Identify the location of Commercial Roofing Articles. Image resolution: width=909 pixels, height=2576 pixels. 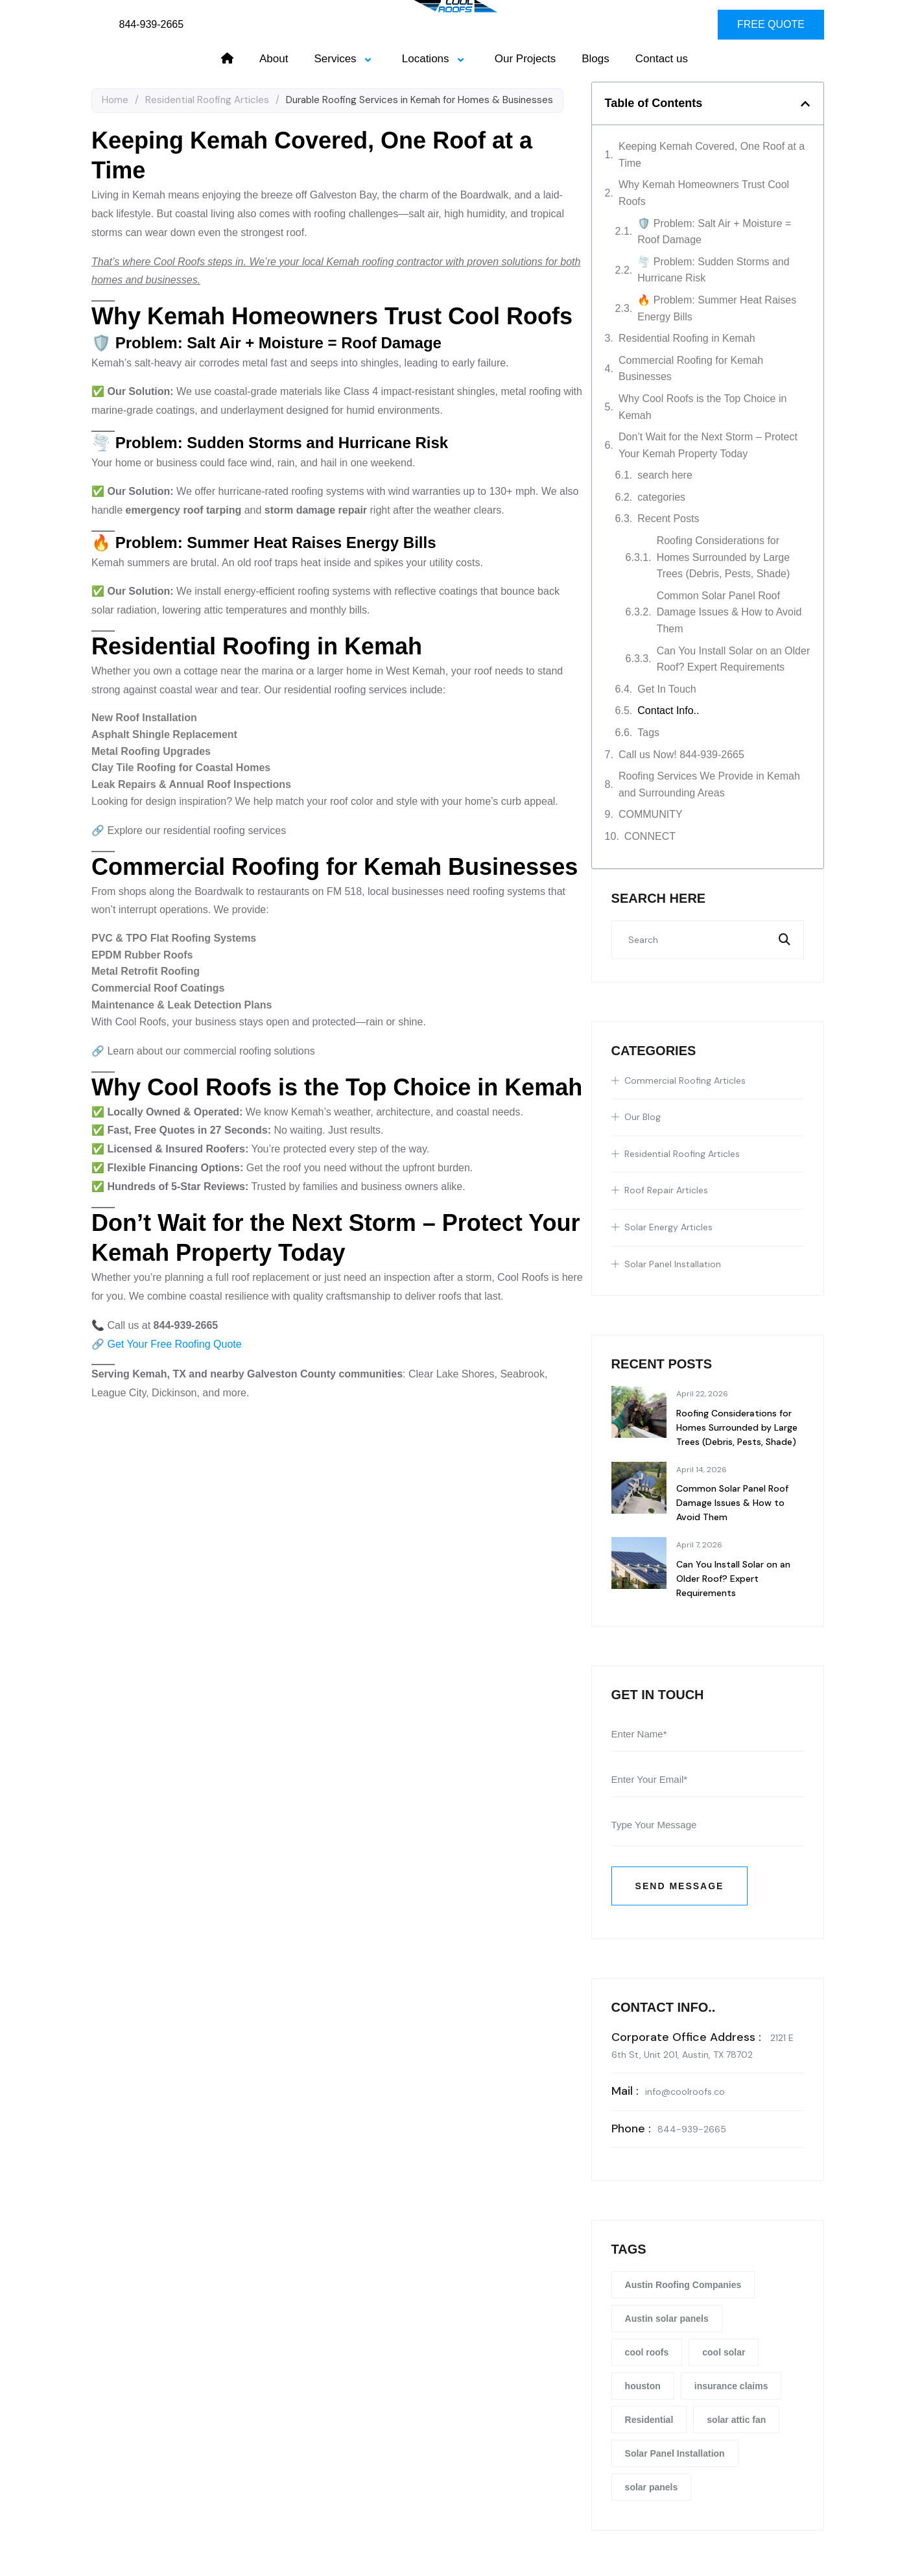
(685, 1080).